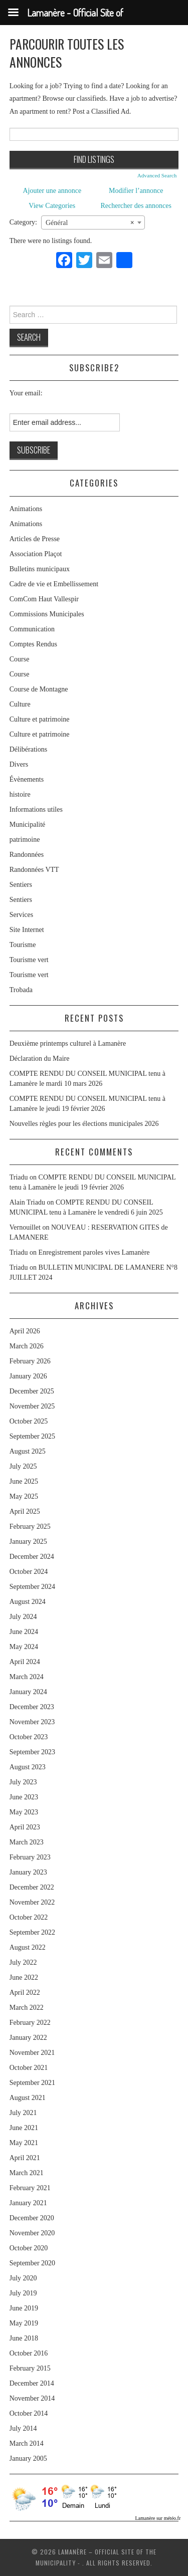  What do you see at coordinates (40, 569) in the screenshot?
I see `Bulletins municipaux` at bounding box center [40, 569].